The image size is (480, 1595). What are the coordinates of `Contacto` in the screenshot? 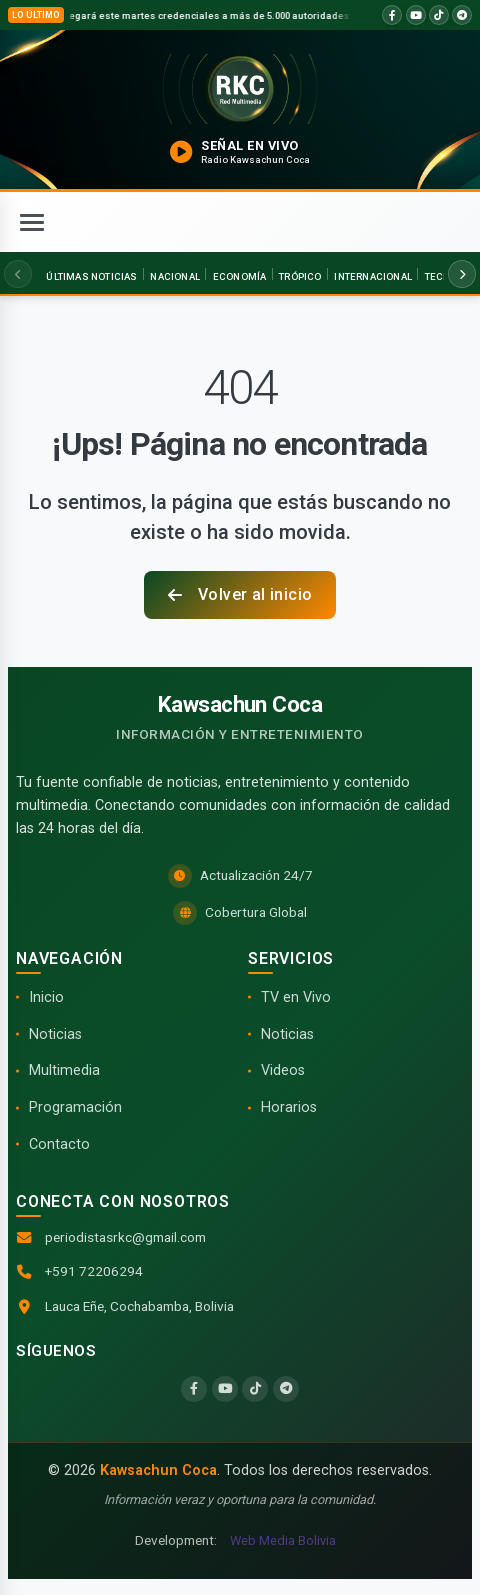 It's located at (59, 1144).